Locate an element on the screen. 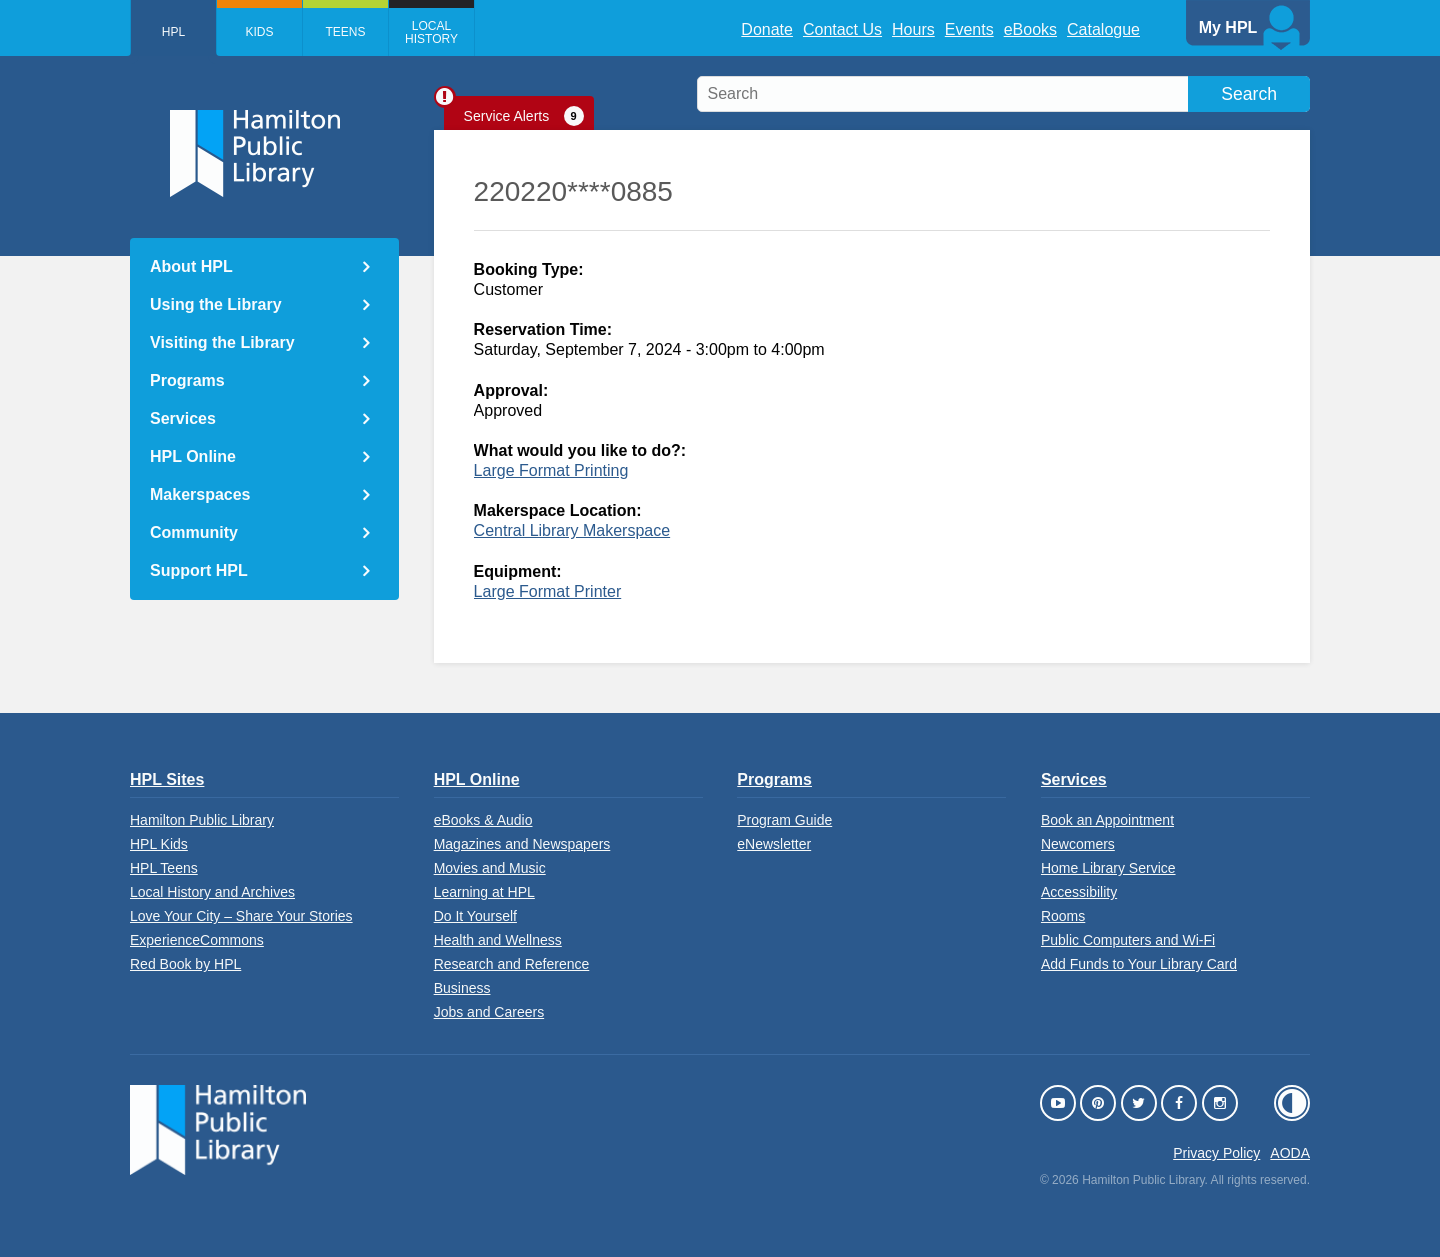 The height and width of the screenshot is (1257, 1440). HPL Teens is located at coordinates (164, 868).